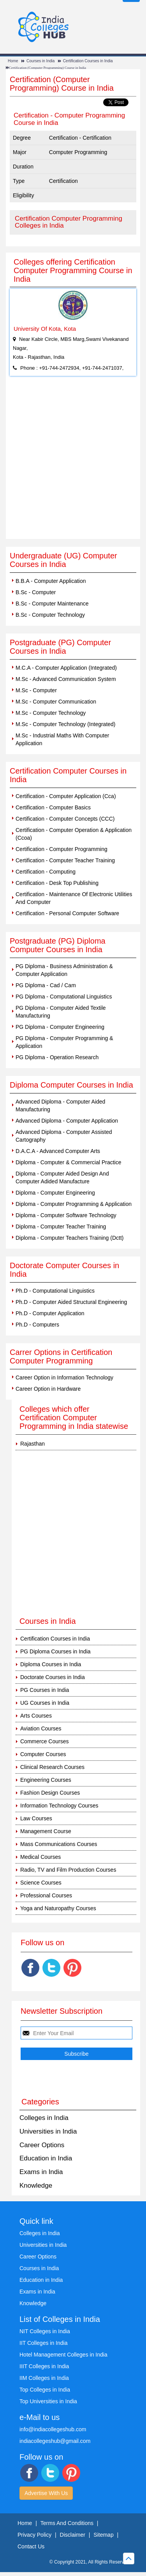 Image resolution: width=146 pixels, height=2576 pixels. What do you see at coordinates (74, 1204) in the screenshot?
I see `Diploma - Computer Programming & Application` at bounding box center [74, 1204].